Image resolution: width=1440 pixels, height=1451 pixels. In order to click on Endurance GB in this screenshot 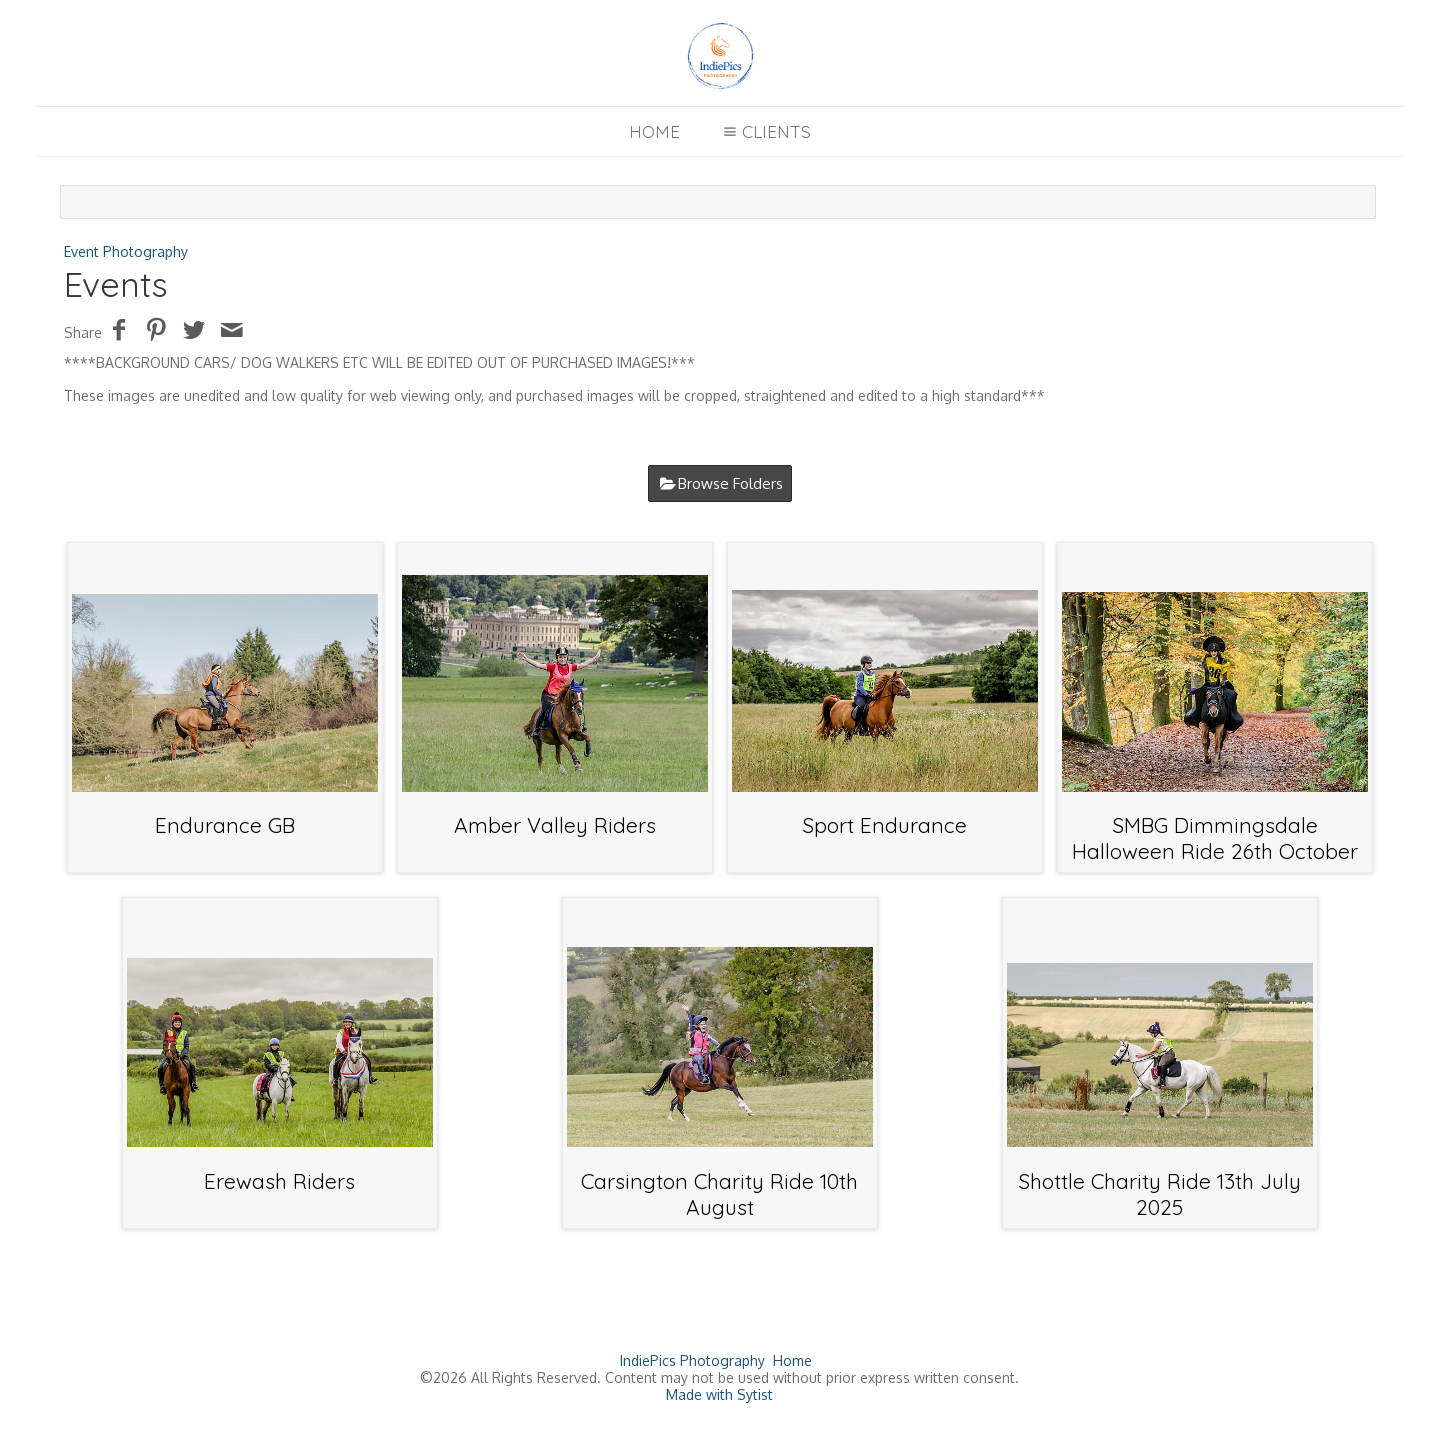, I will do `click(225, 825)`.